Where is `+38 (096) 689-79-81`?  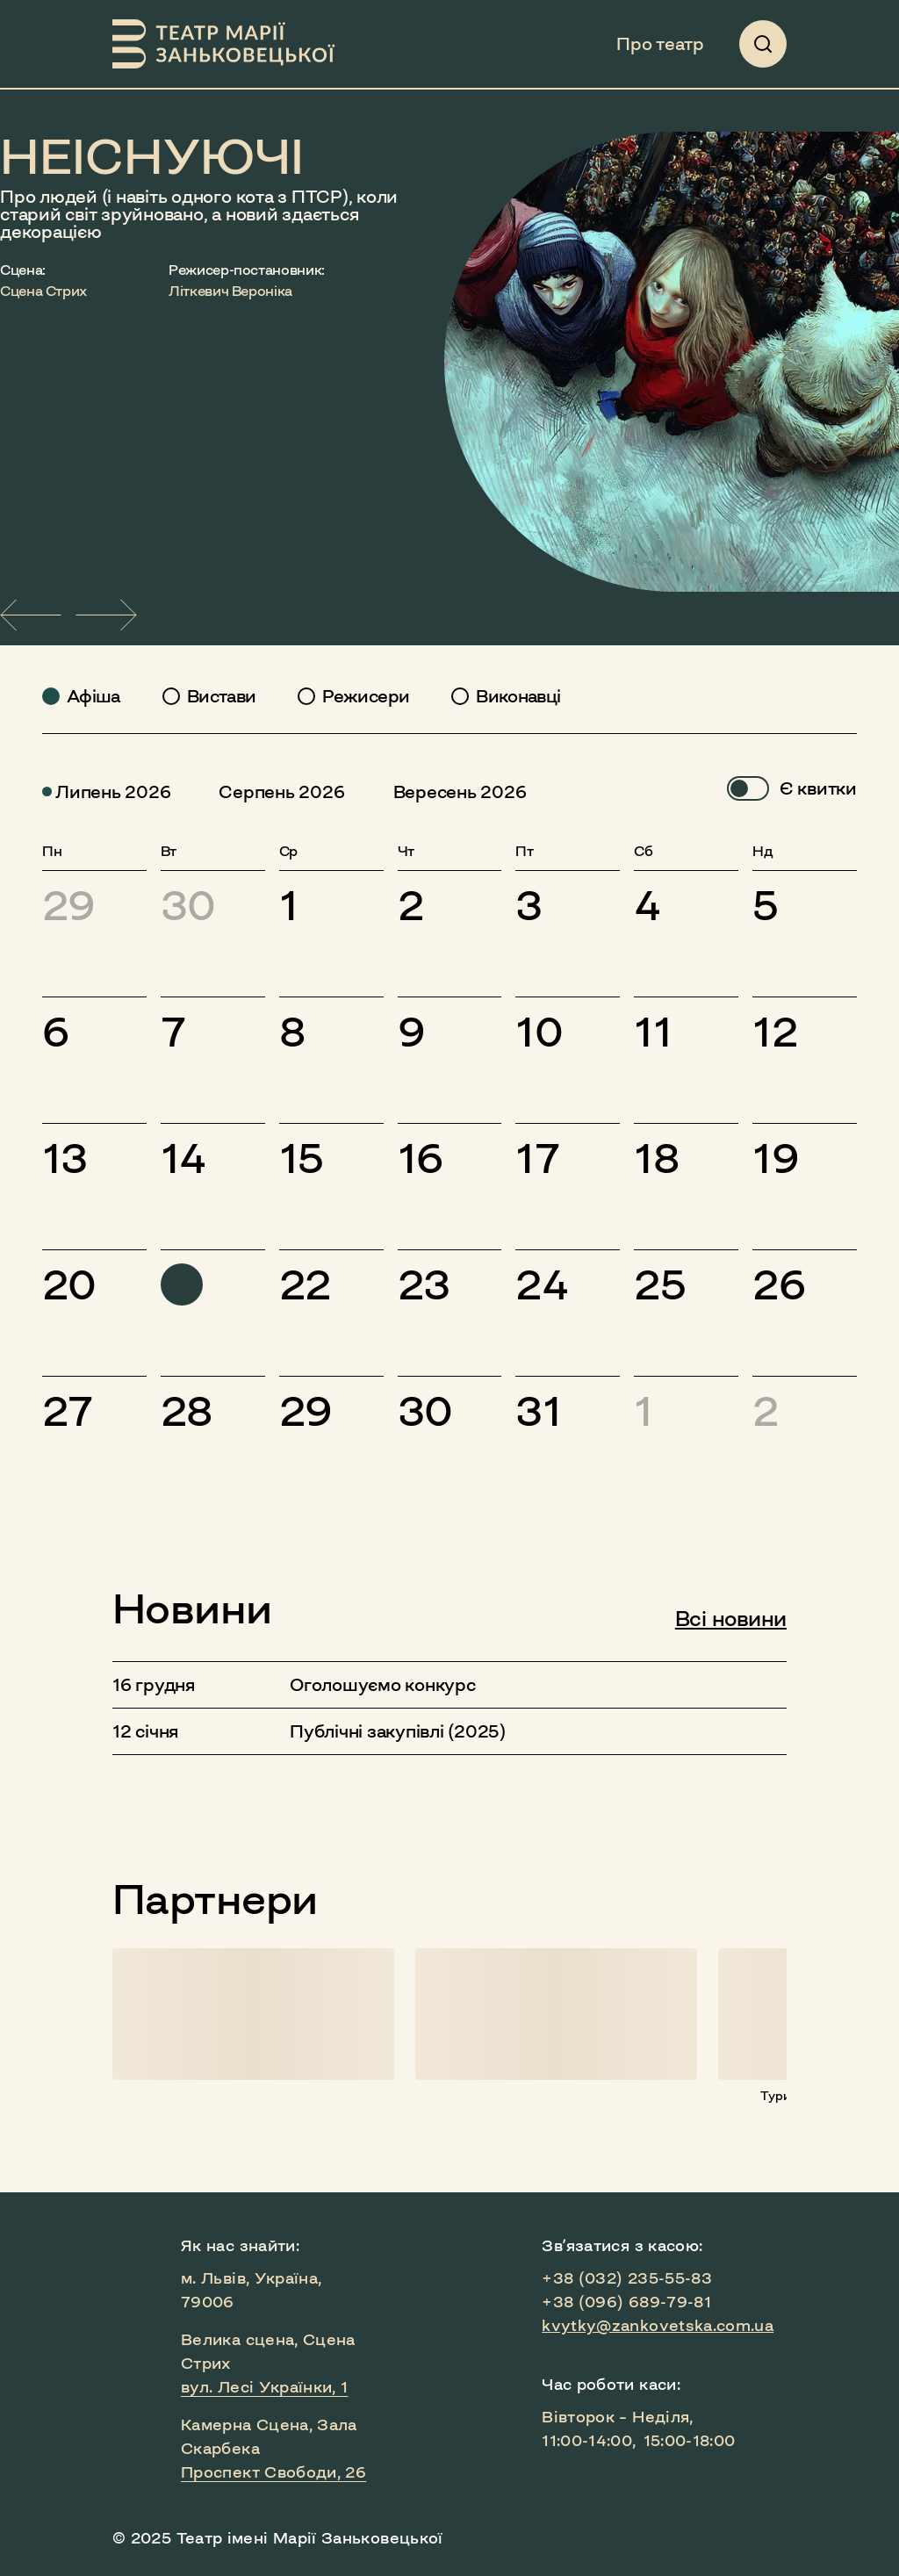 +38 (096) 689-79-81 is located at coordinates (626, 2302).